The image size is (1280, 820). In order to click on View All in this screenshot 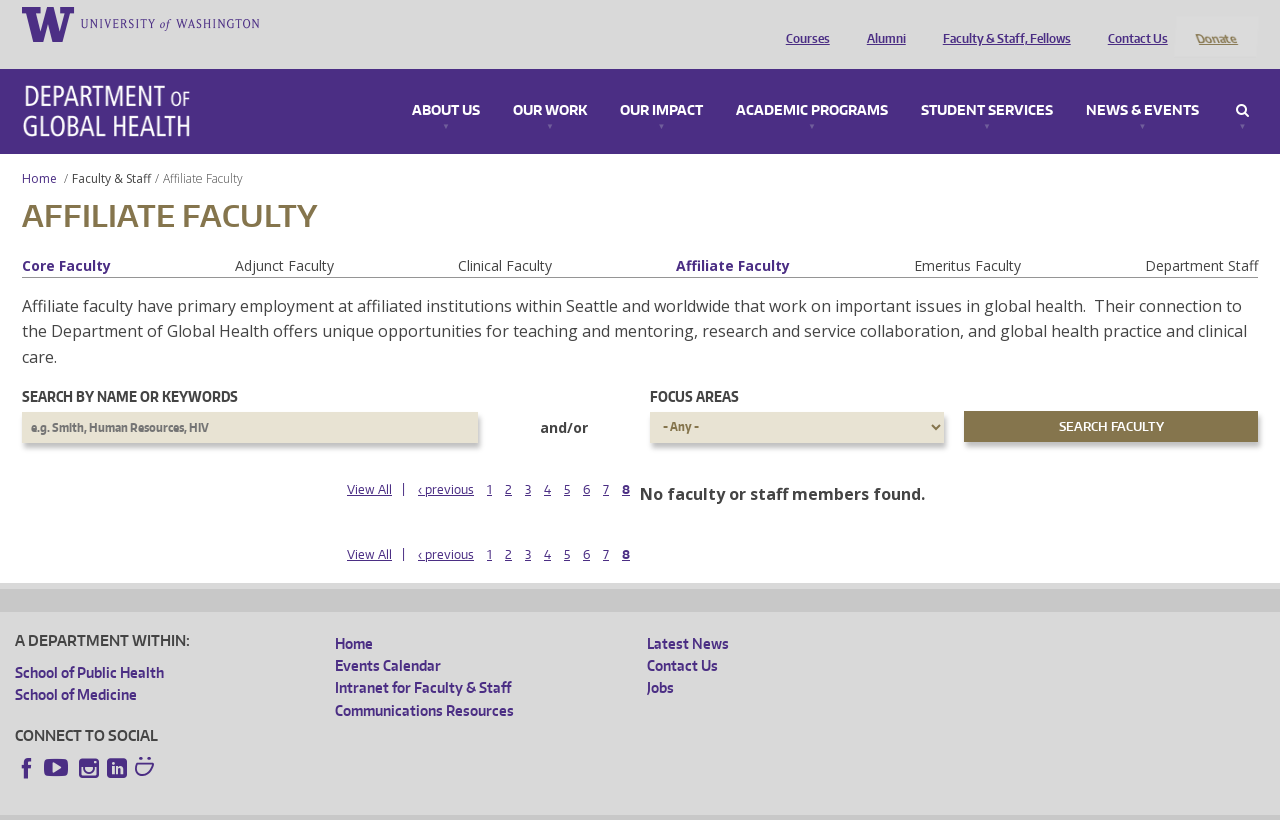, I will do `click(369, 462)`.